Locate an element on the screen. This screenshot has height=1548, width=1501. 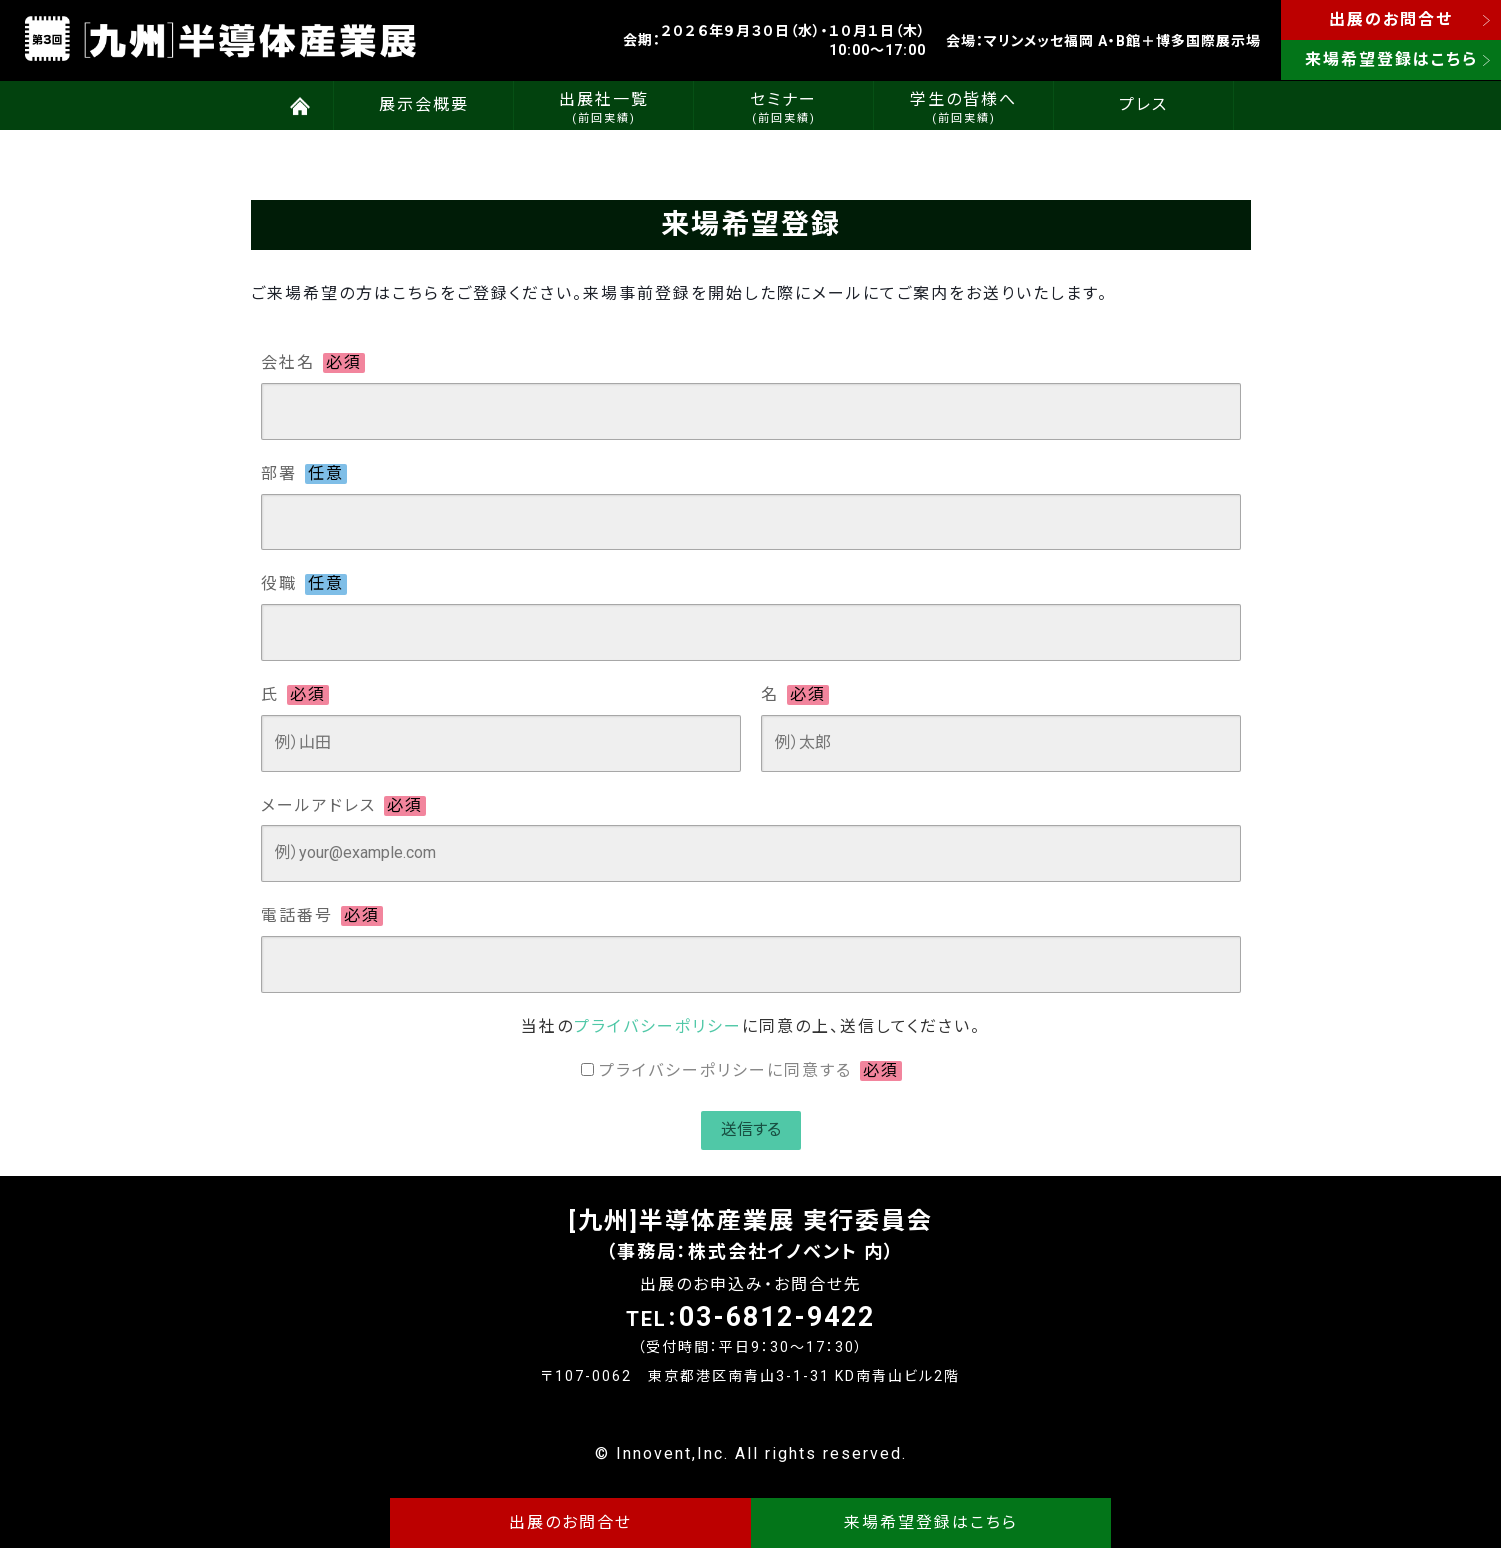
セミナー is located at coordinates (783, 107).